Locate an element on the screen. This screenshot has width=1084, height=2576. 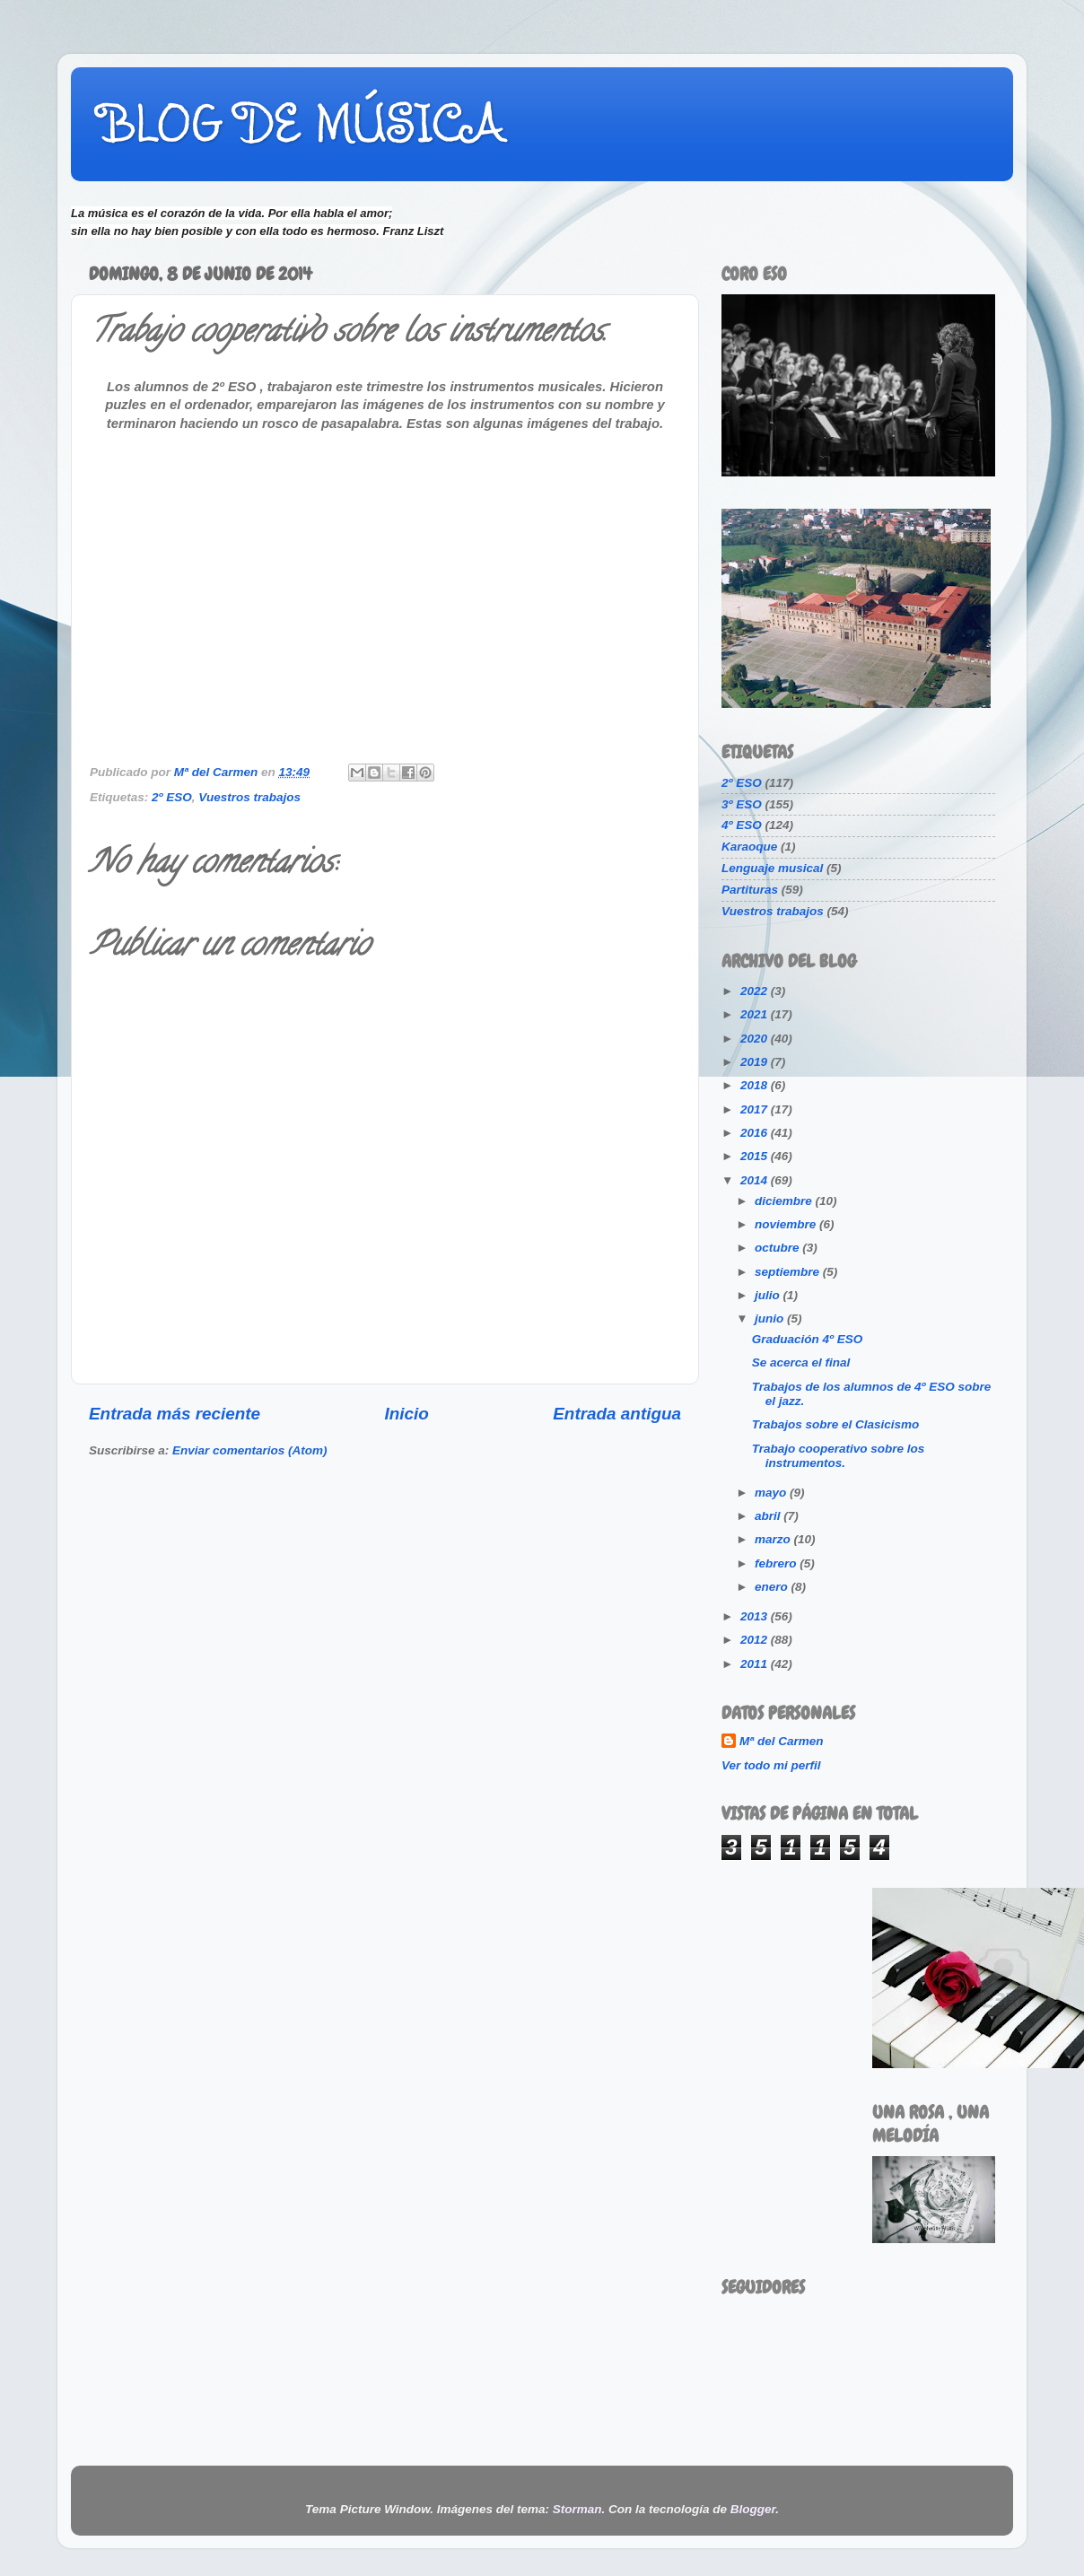
diciembre is located at coordinates (785, 1201).